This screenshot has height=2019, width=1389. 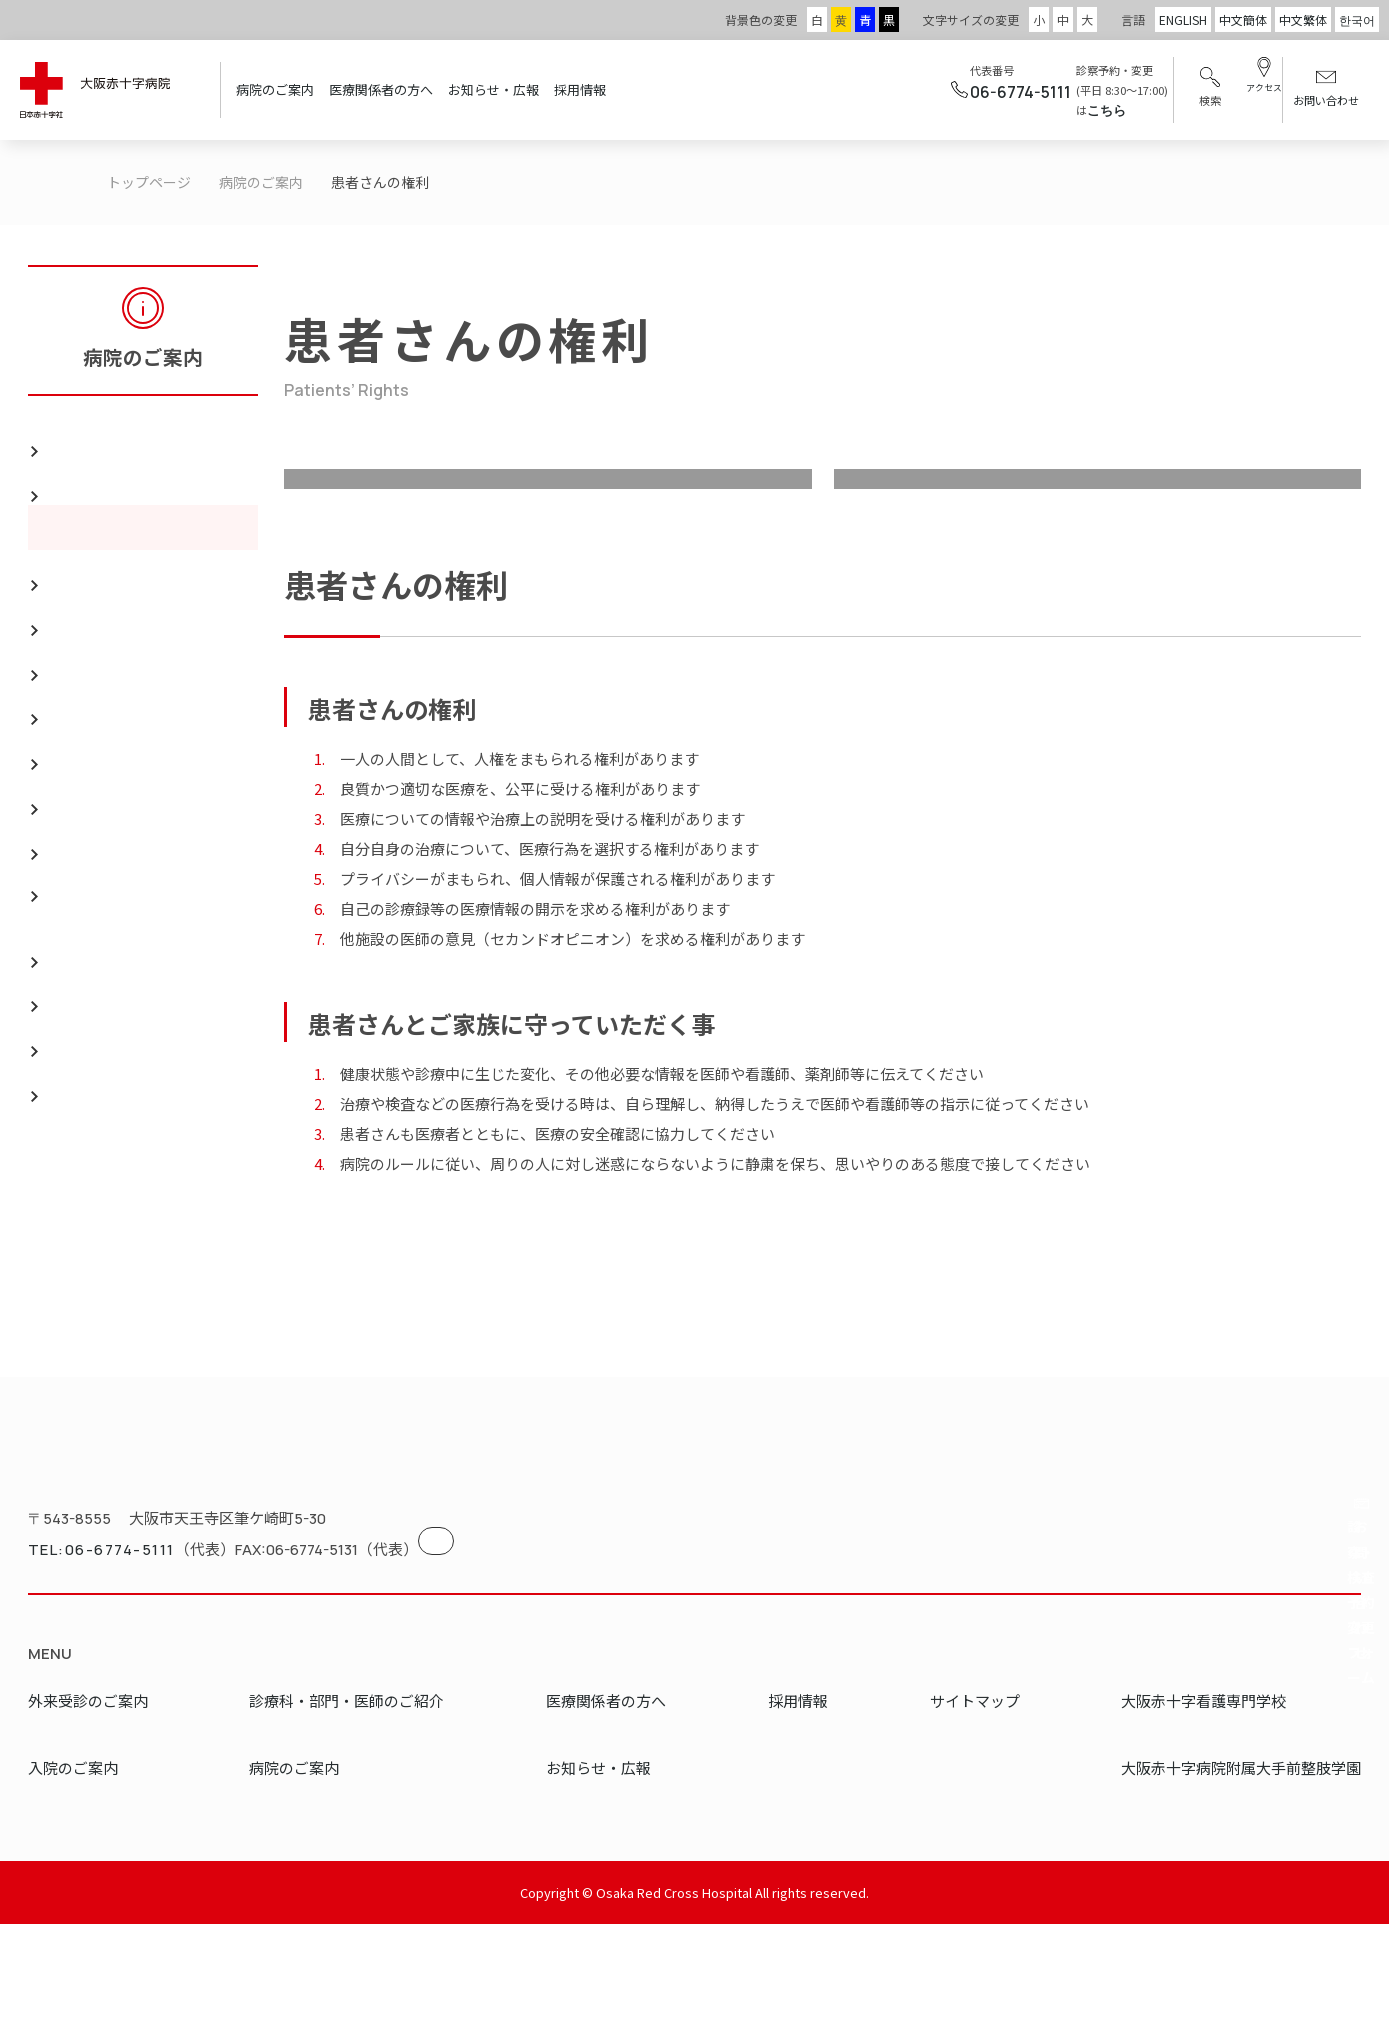 I want to click on 医療関係者の方へ, so click(x=381, y=89).